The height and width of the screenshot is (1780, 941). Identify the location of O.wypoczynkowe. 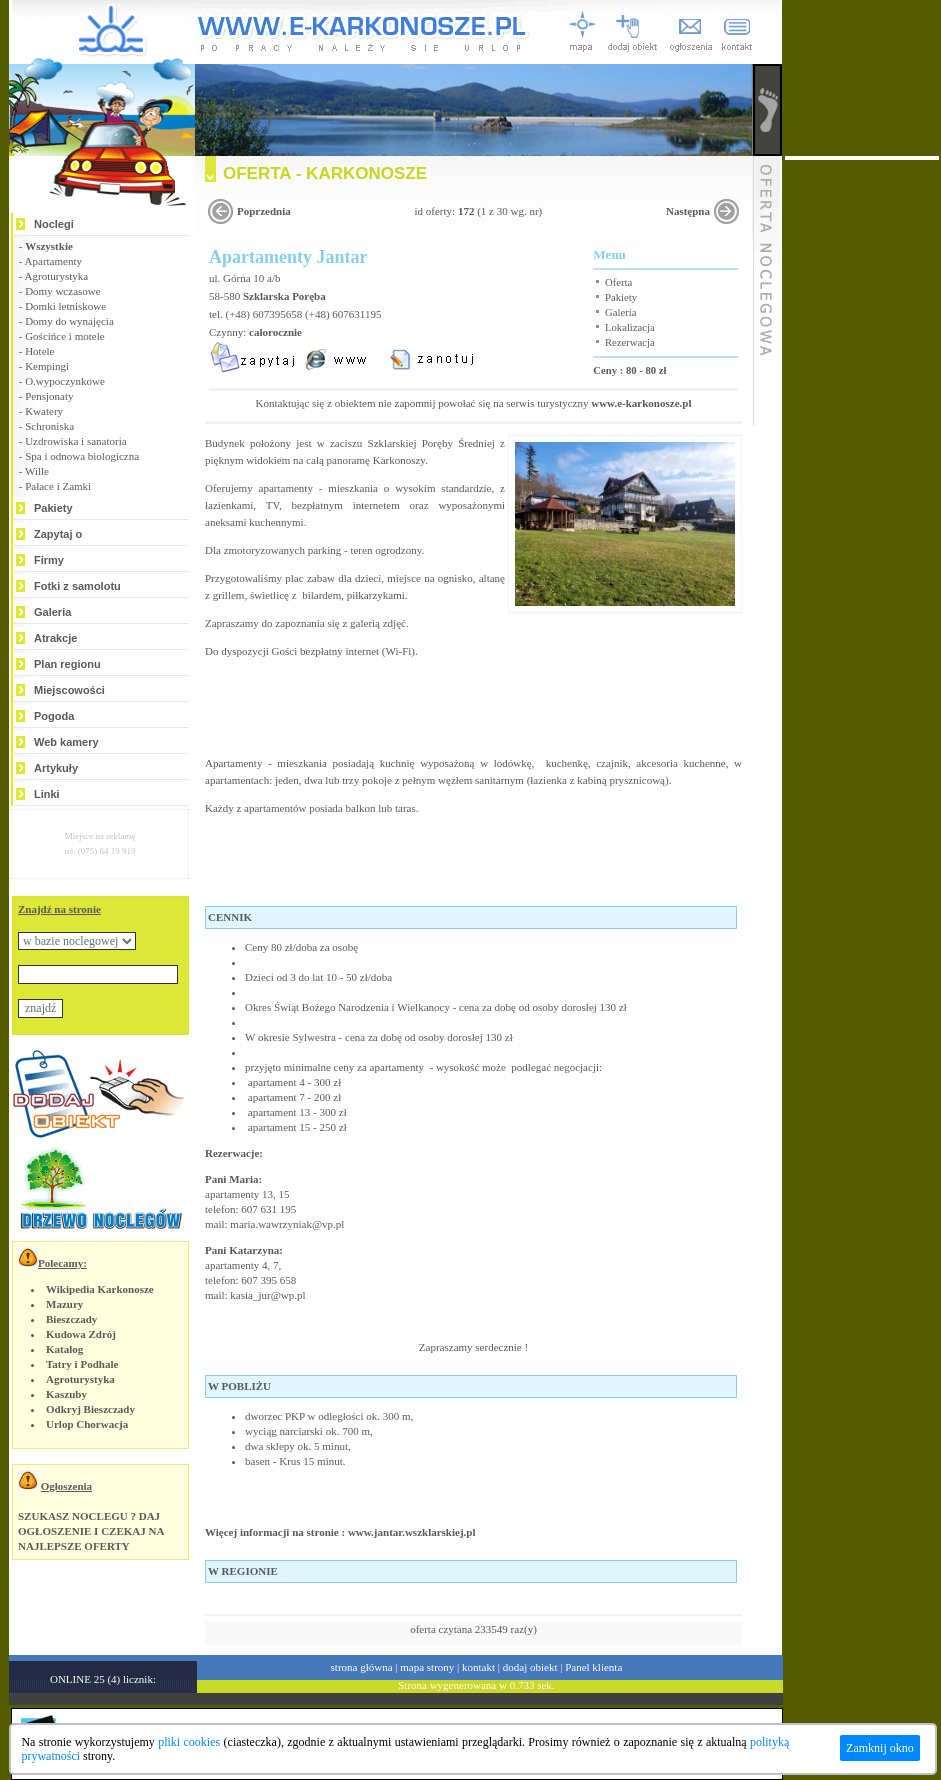
(65, 381).